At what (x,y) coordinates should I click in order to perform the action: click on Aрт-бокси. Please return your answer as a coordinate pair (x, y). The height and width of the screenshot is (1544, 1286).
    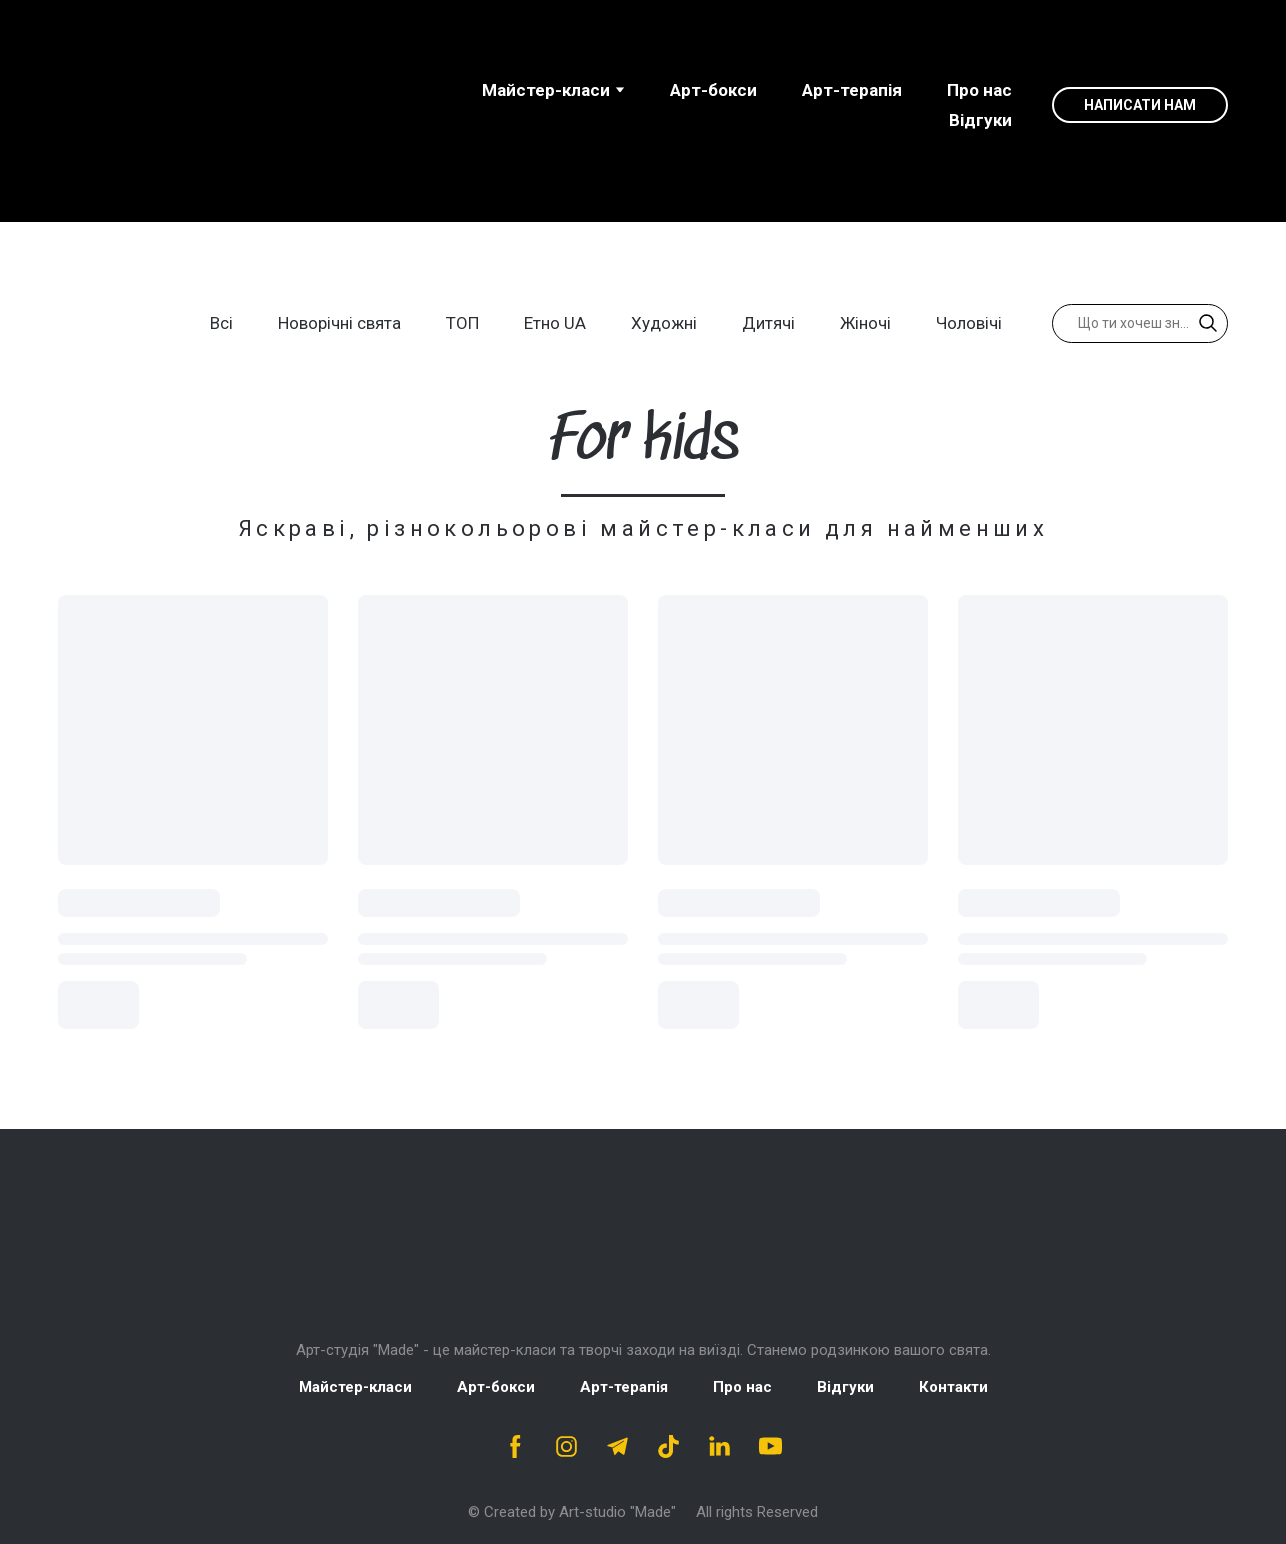
    Looking at the image, I should click on (713, 90).